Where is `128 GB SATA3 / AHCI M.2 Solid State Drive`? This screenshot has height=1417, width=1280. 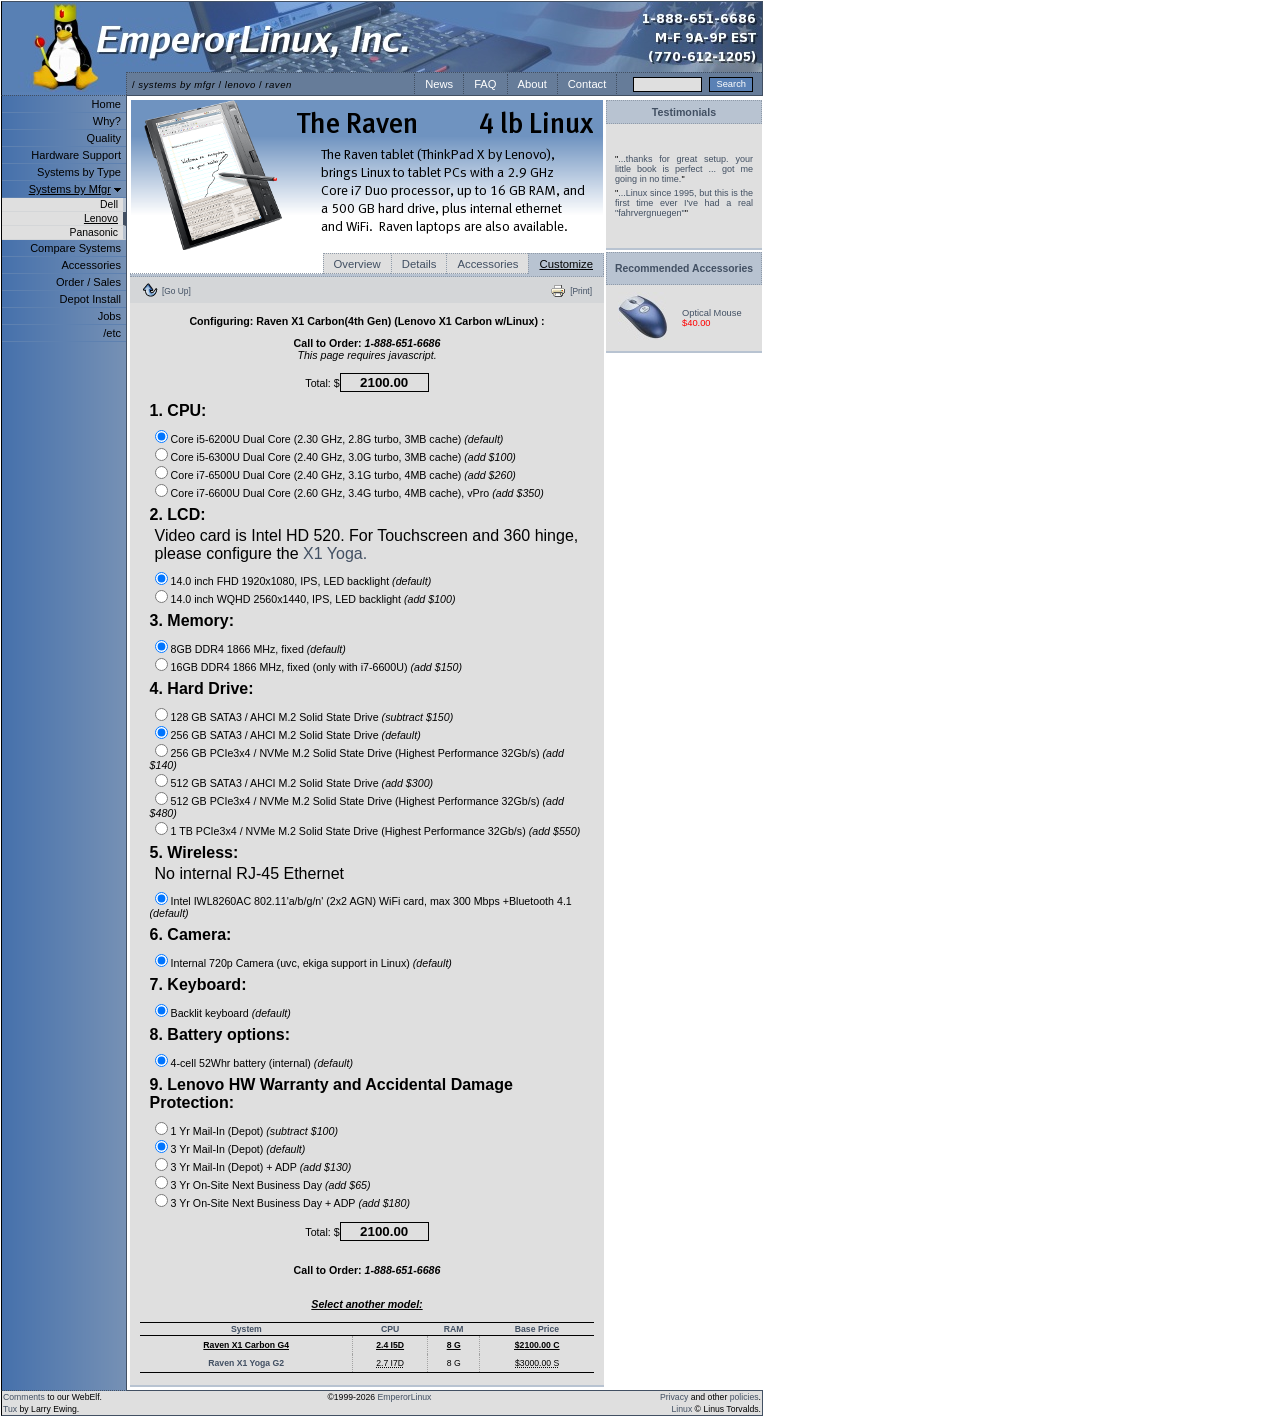 128 GB SATA3 / AHCI M.2 Solid State Drive is located at coordinates (275, 717).